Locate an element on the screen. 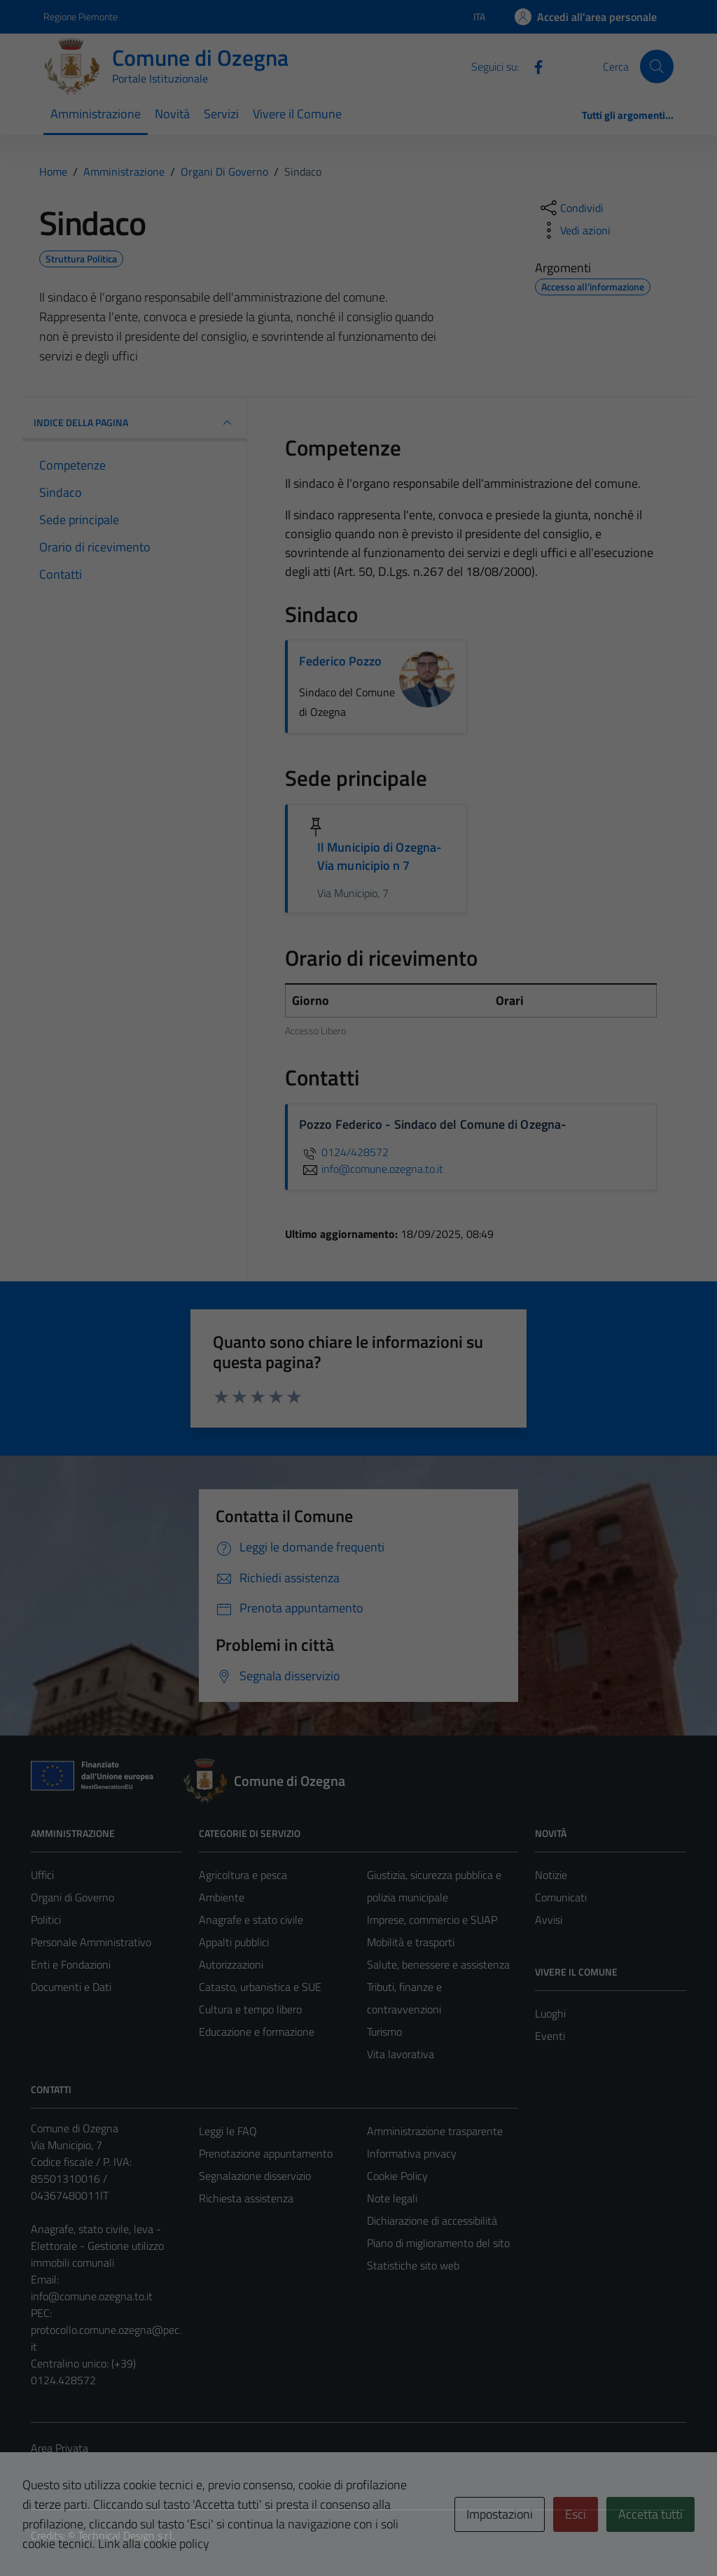  Technical Design s.r.l. is located at coordinates (126, 2535).